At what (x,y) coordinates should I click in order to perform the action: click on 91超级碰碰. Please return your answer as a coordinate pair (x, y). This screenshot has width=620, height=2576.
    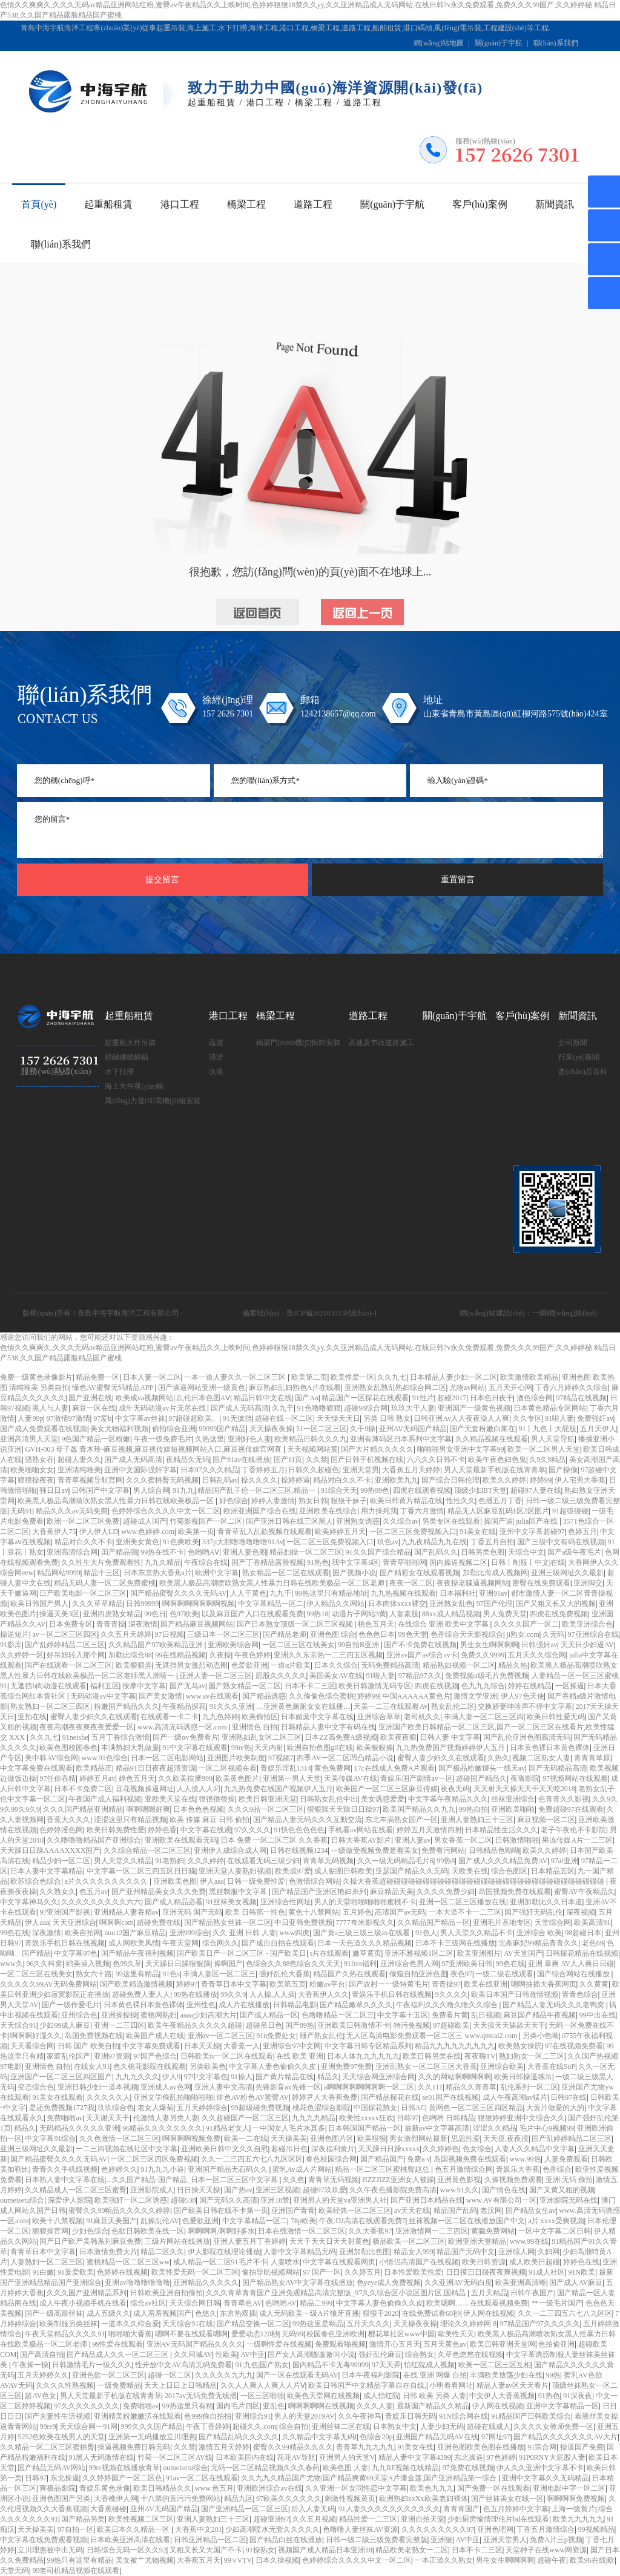
    Looking at the image, I should click on (570, 1511).